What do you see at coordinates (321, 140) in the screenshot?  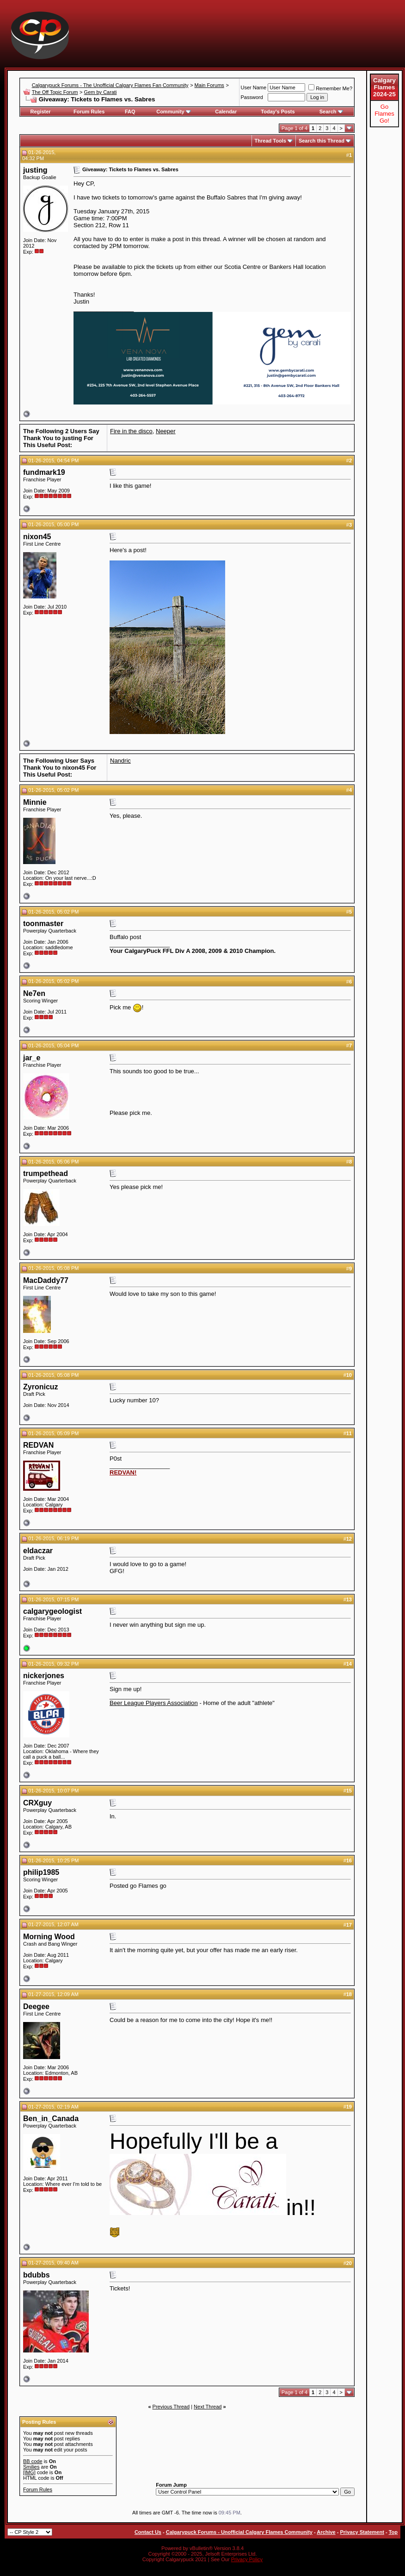 I see `Search this Thread` at bounding box center [321, 140].